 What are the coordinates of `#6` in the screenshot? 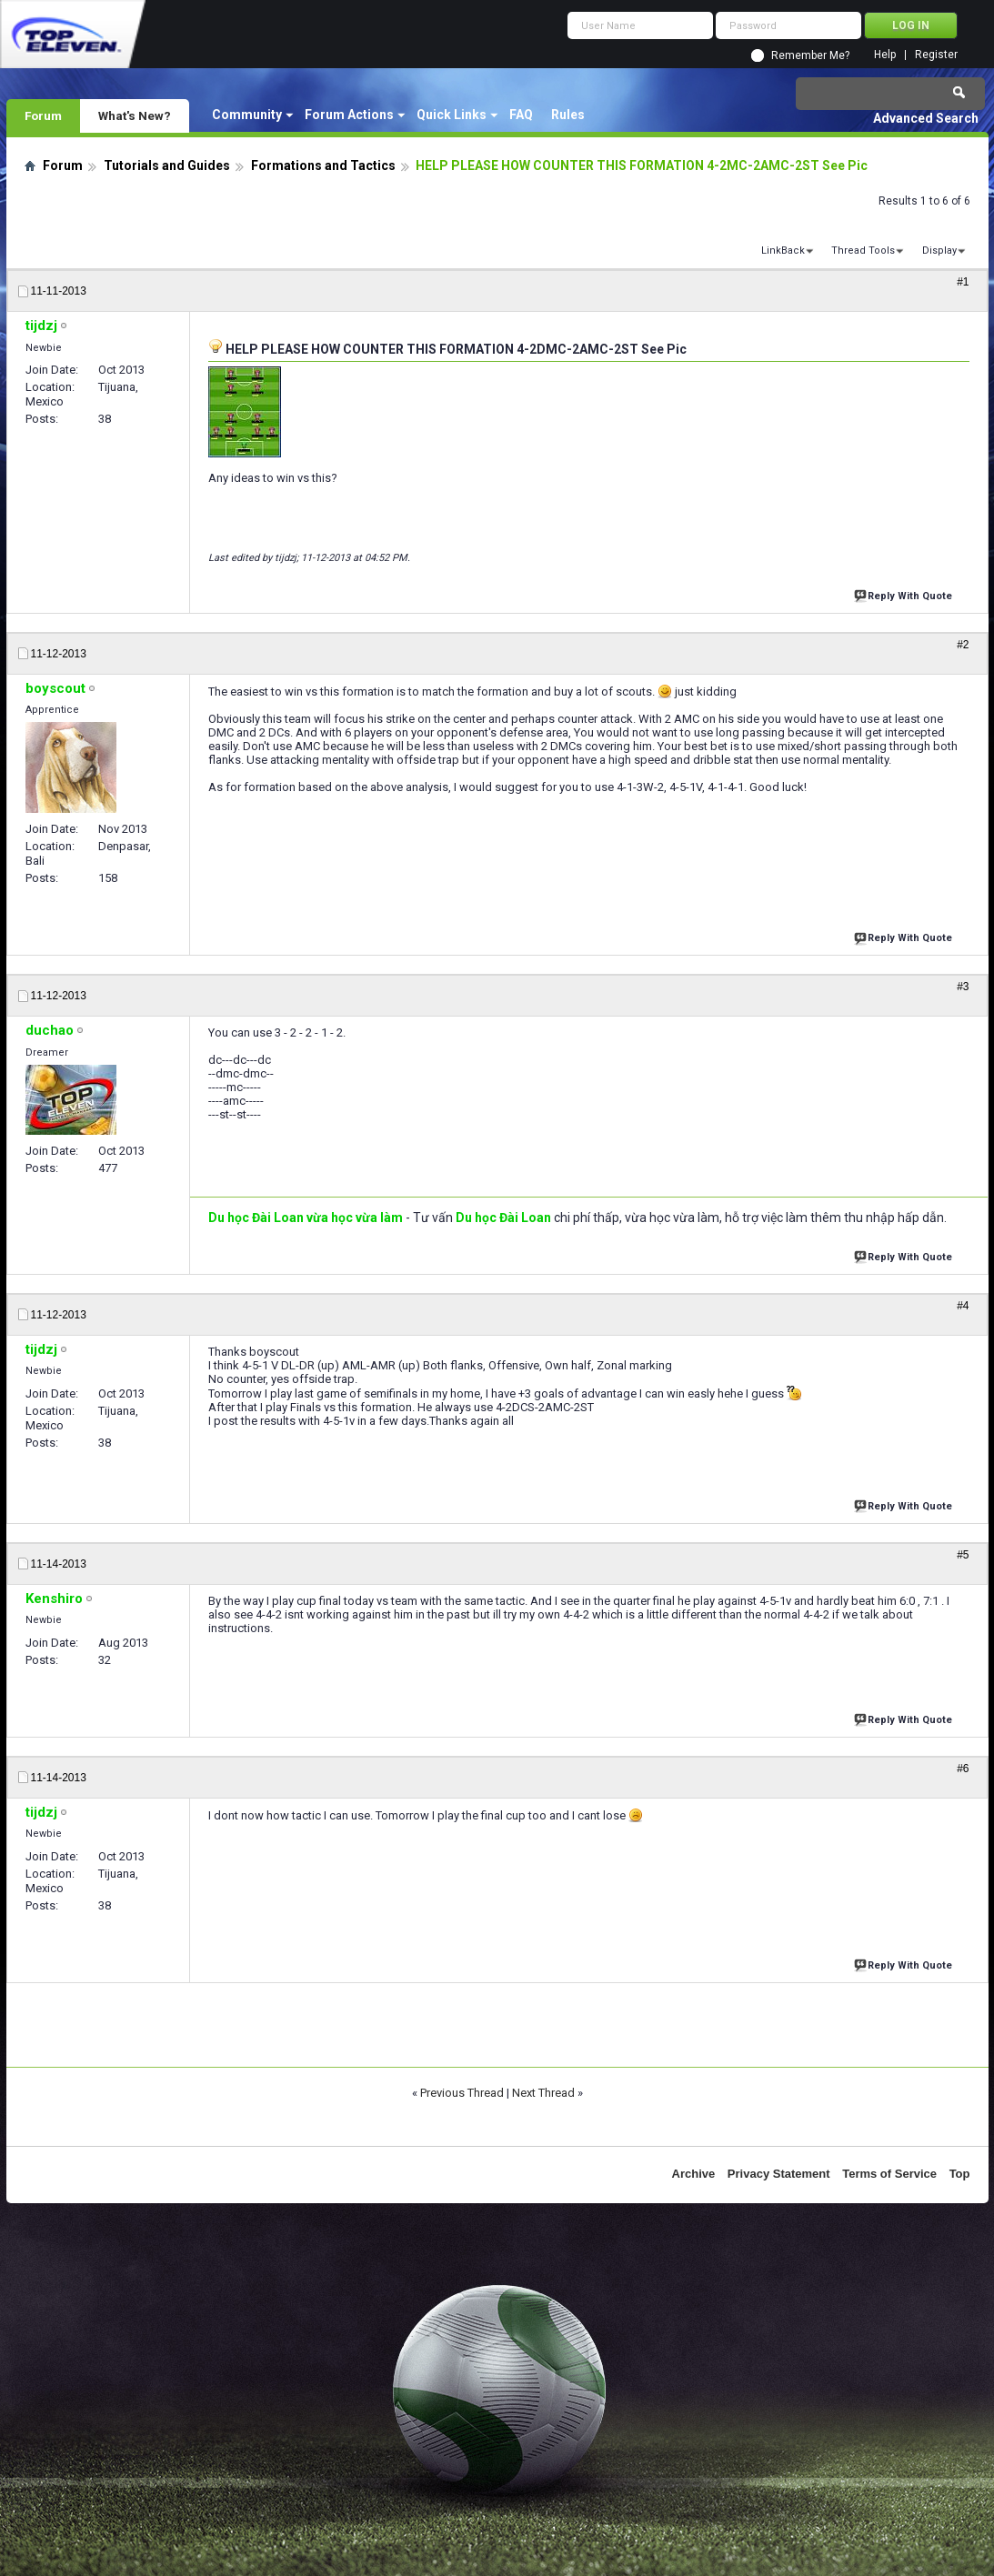 It's located at (963, 1768).